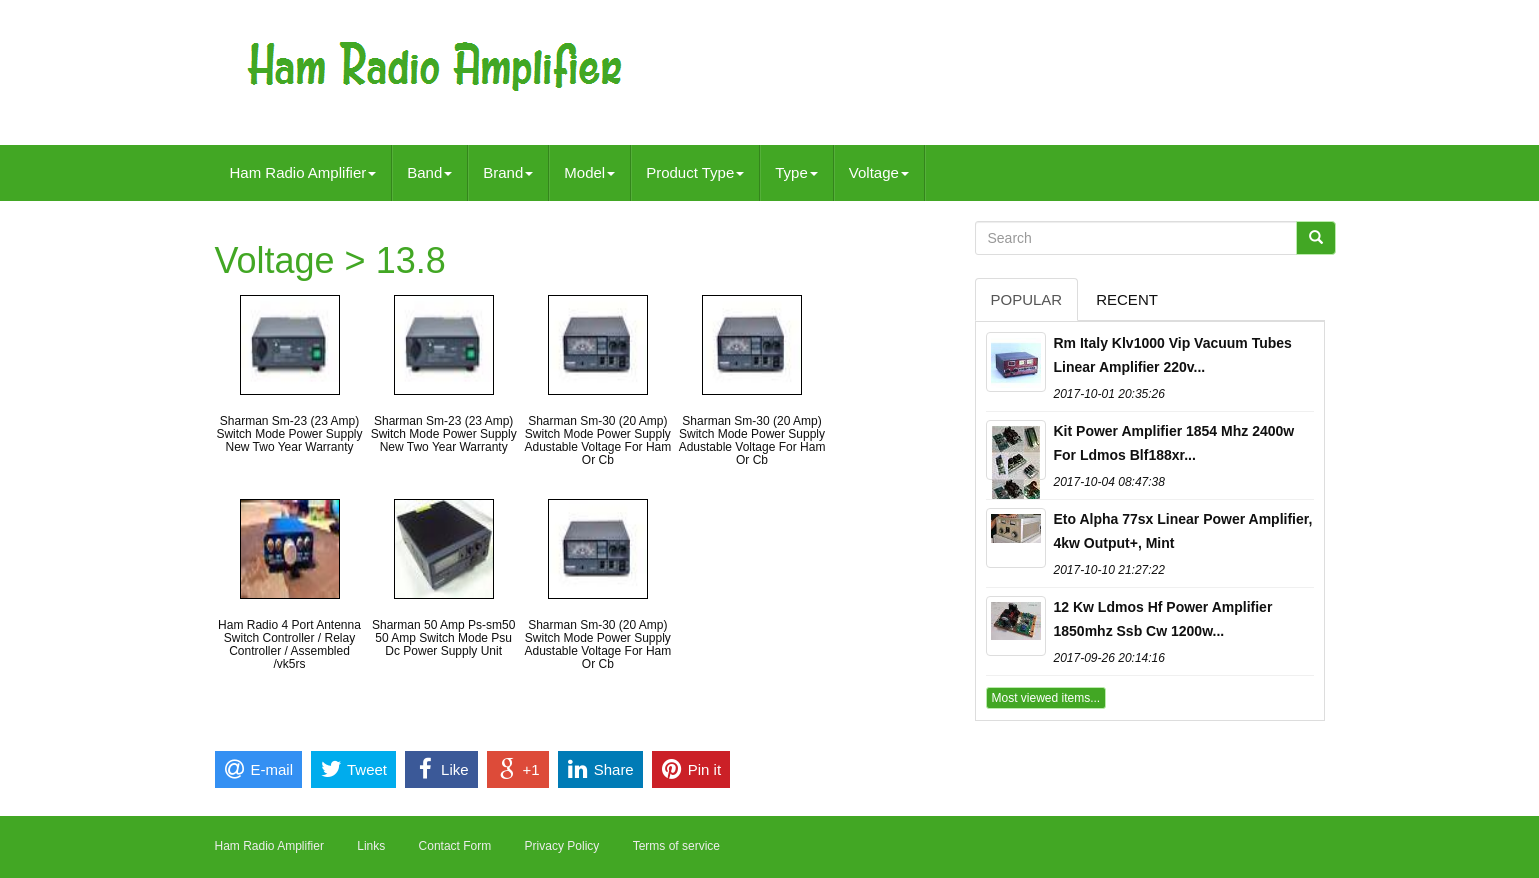  I want to click on Type, so click(796, 172).